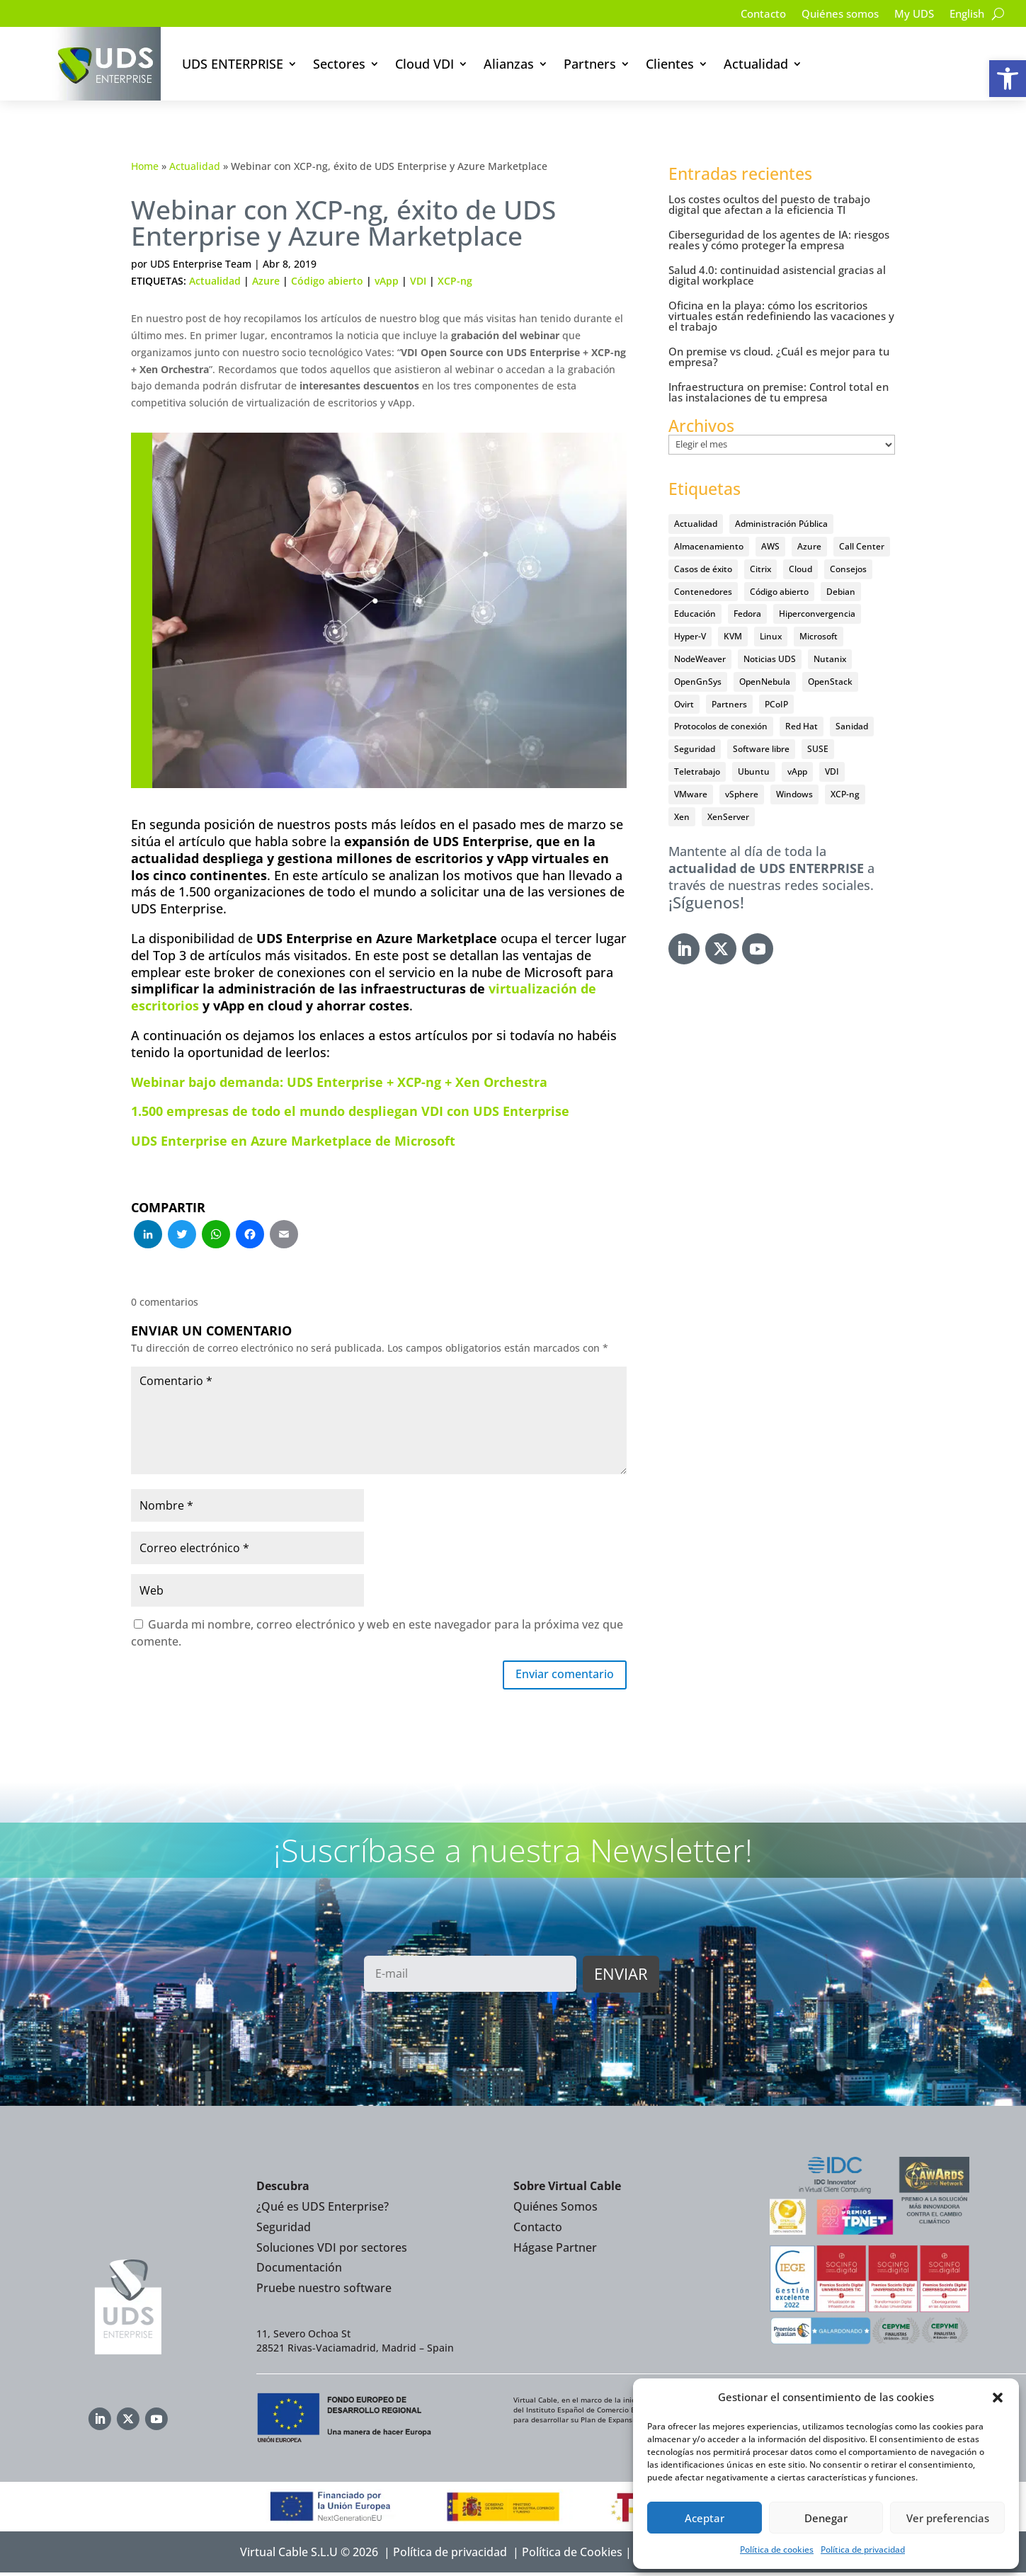  Describe the element at coordinates (556, 1676) in the screenshot. I see `Enviar comentario` at that location.